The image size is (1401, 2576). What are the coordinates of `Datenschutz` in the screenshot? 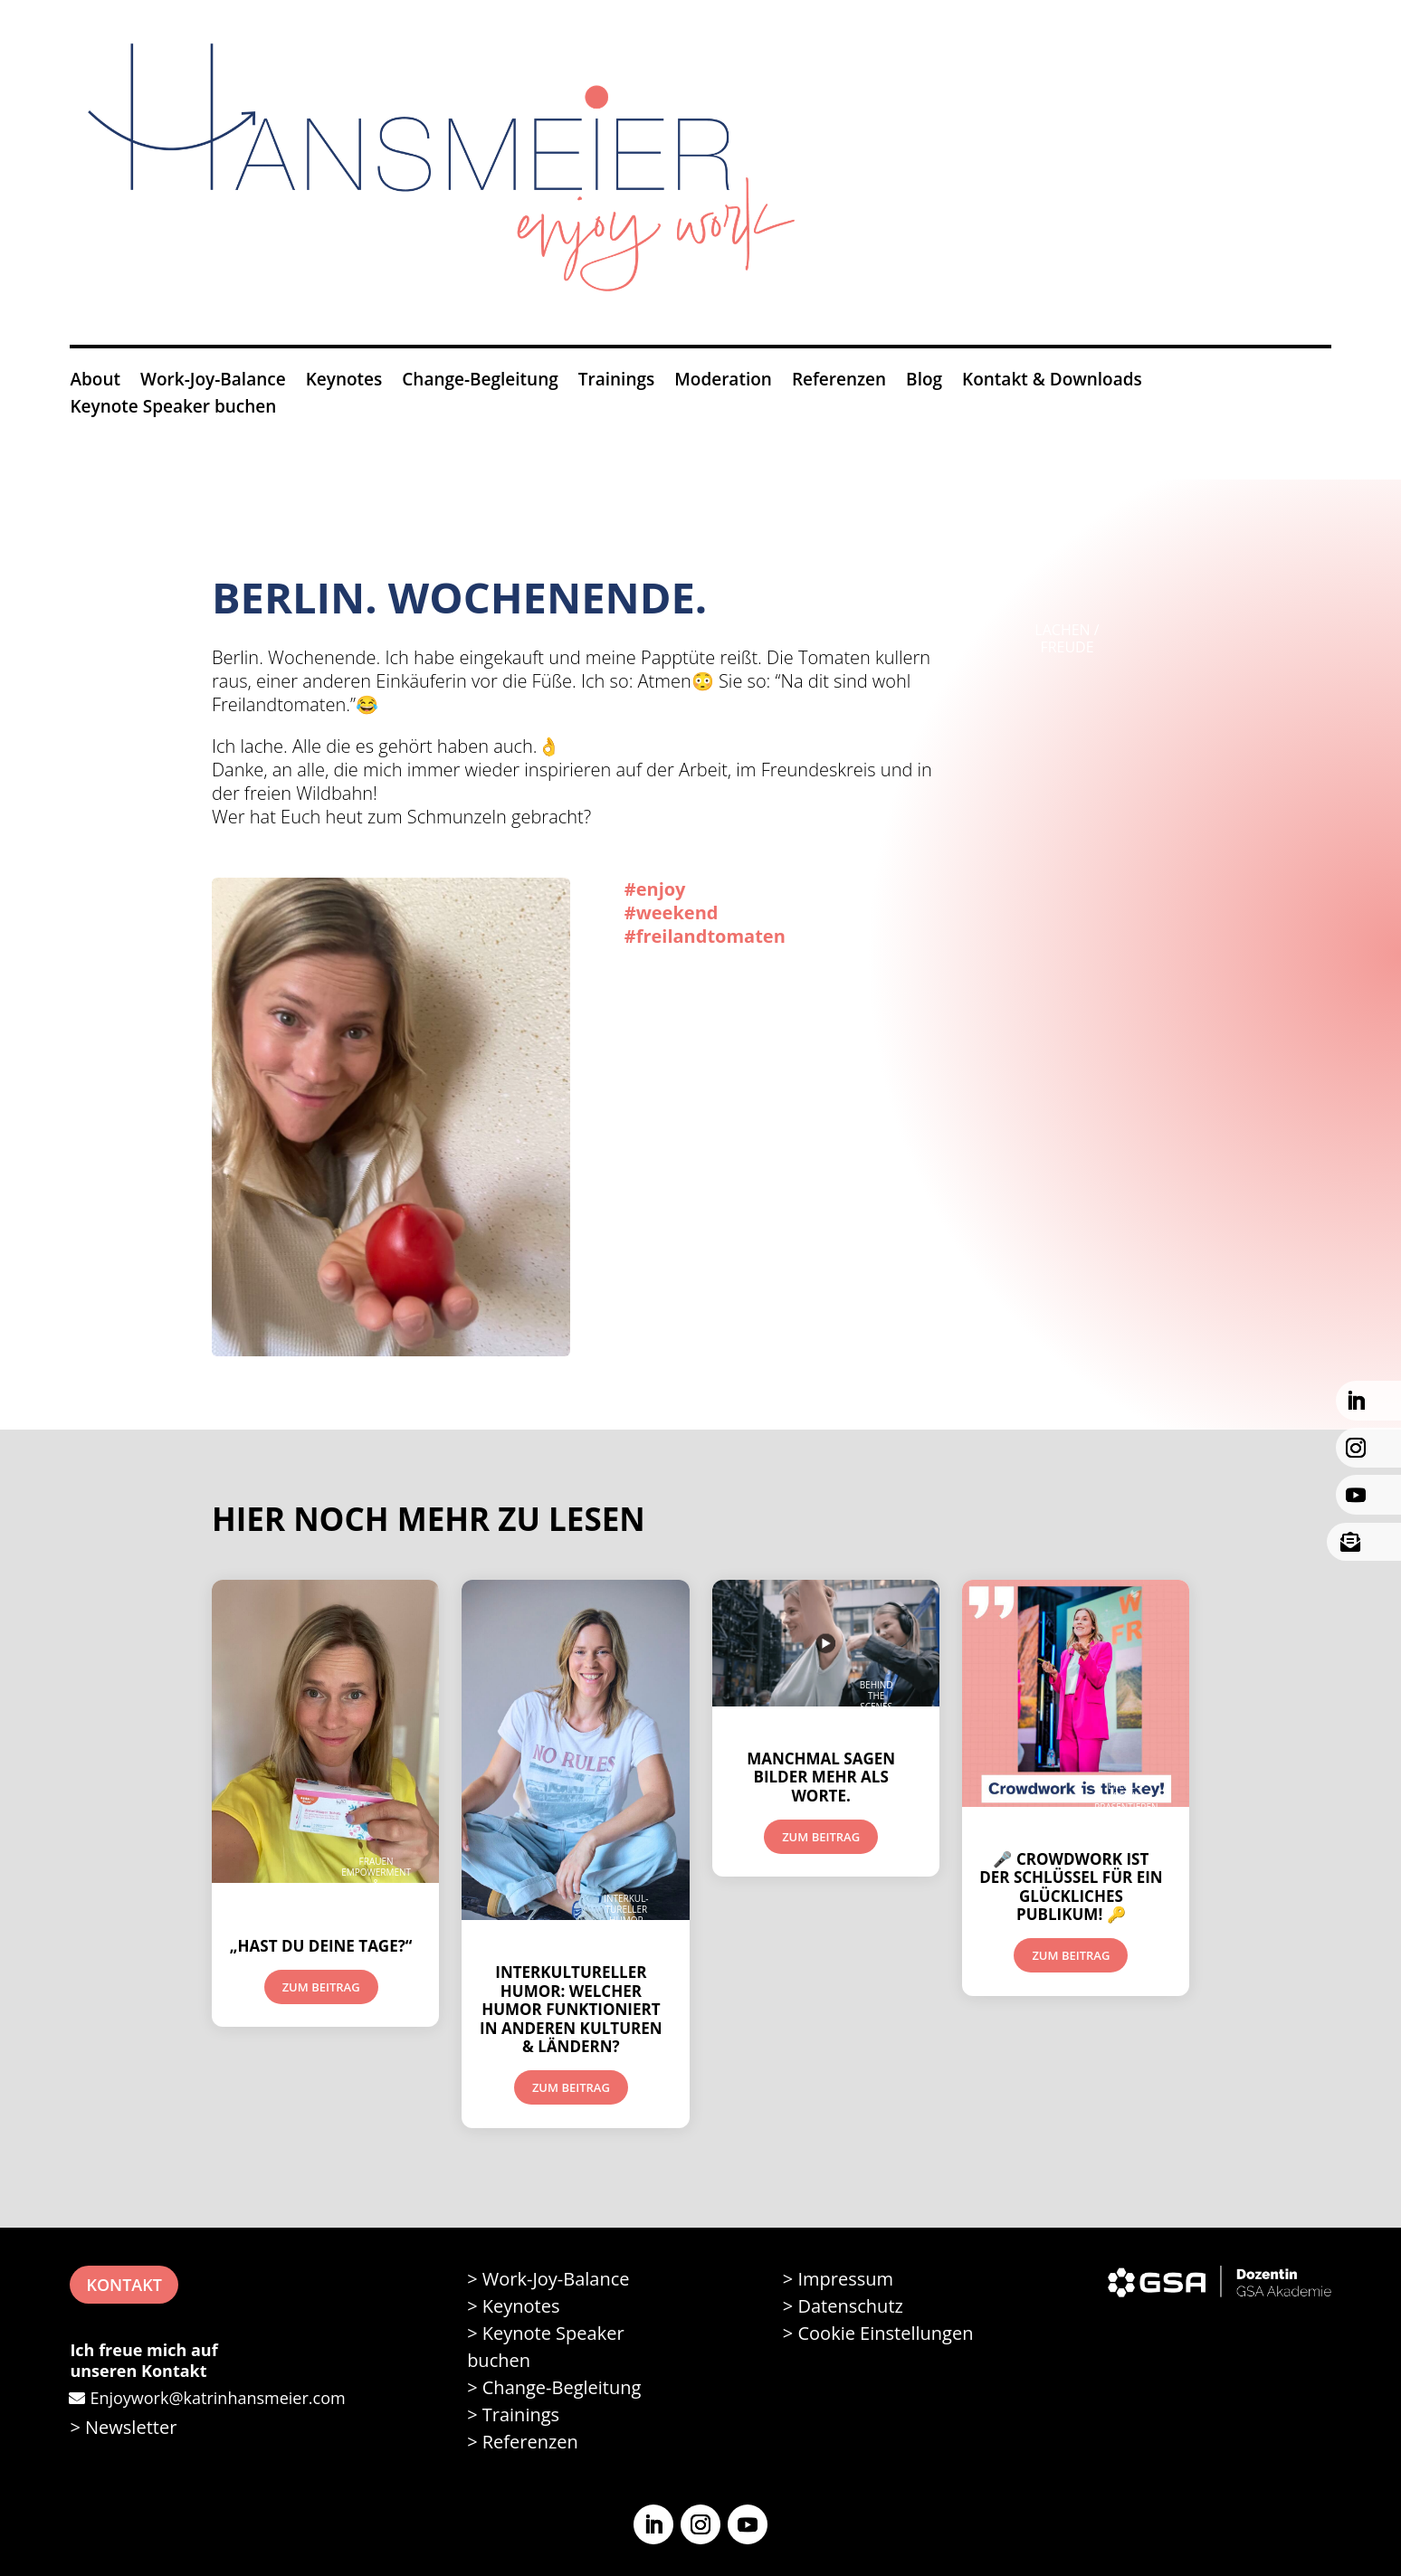 It's located at (849, 2306).